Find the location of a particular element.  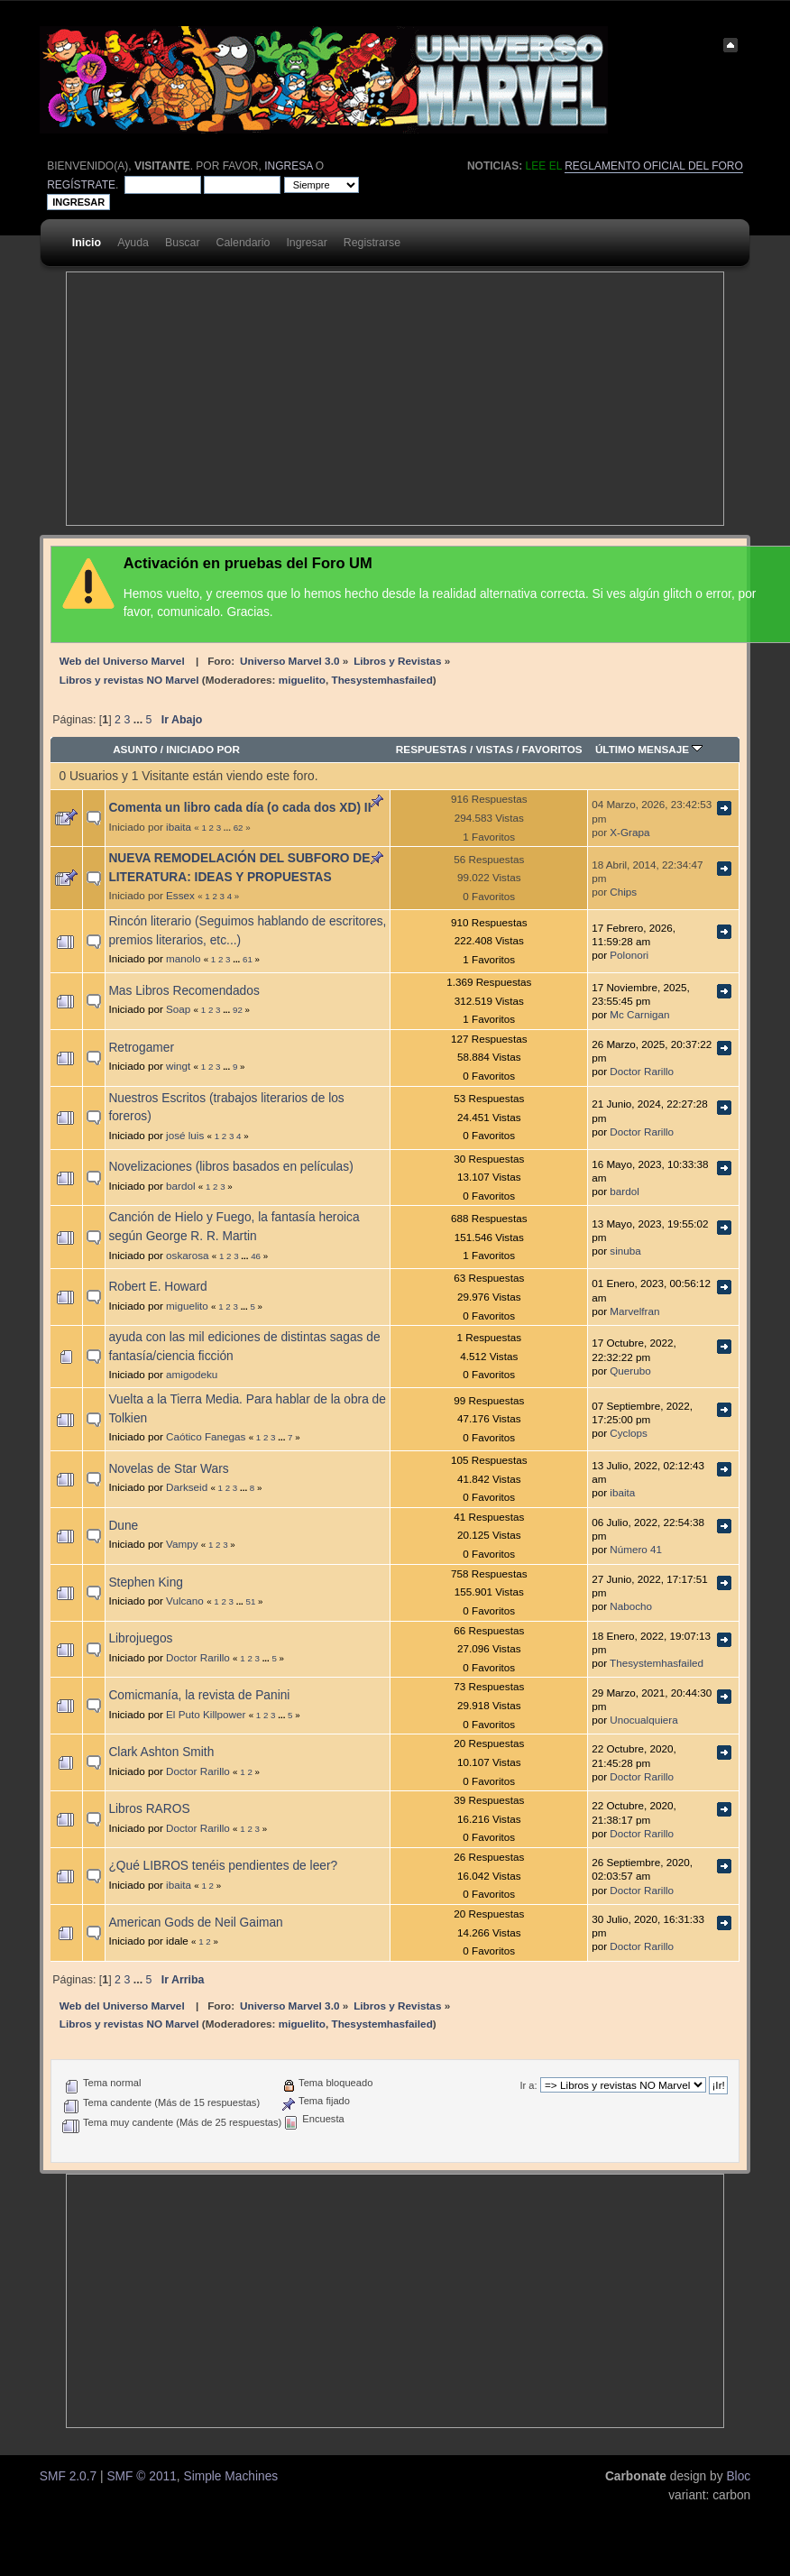

Iniciado por is located at coordinates (203, 749).